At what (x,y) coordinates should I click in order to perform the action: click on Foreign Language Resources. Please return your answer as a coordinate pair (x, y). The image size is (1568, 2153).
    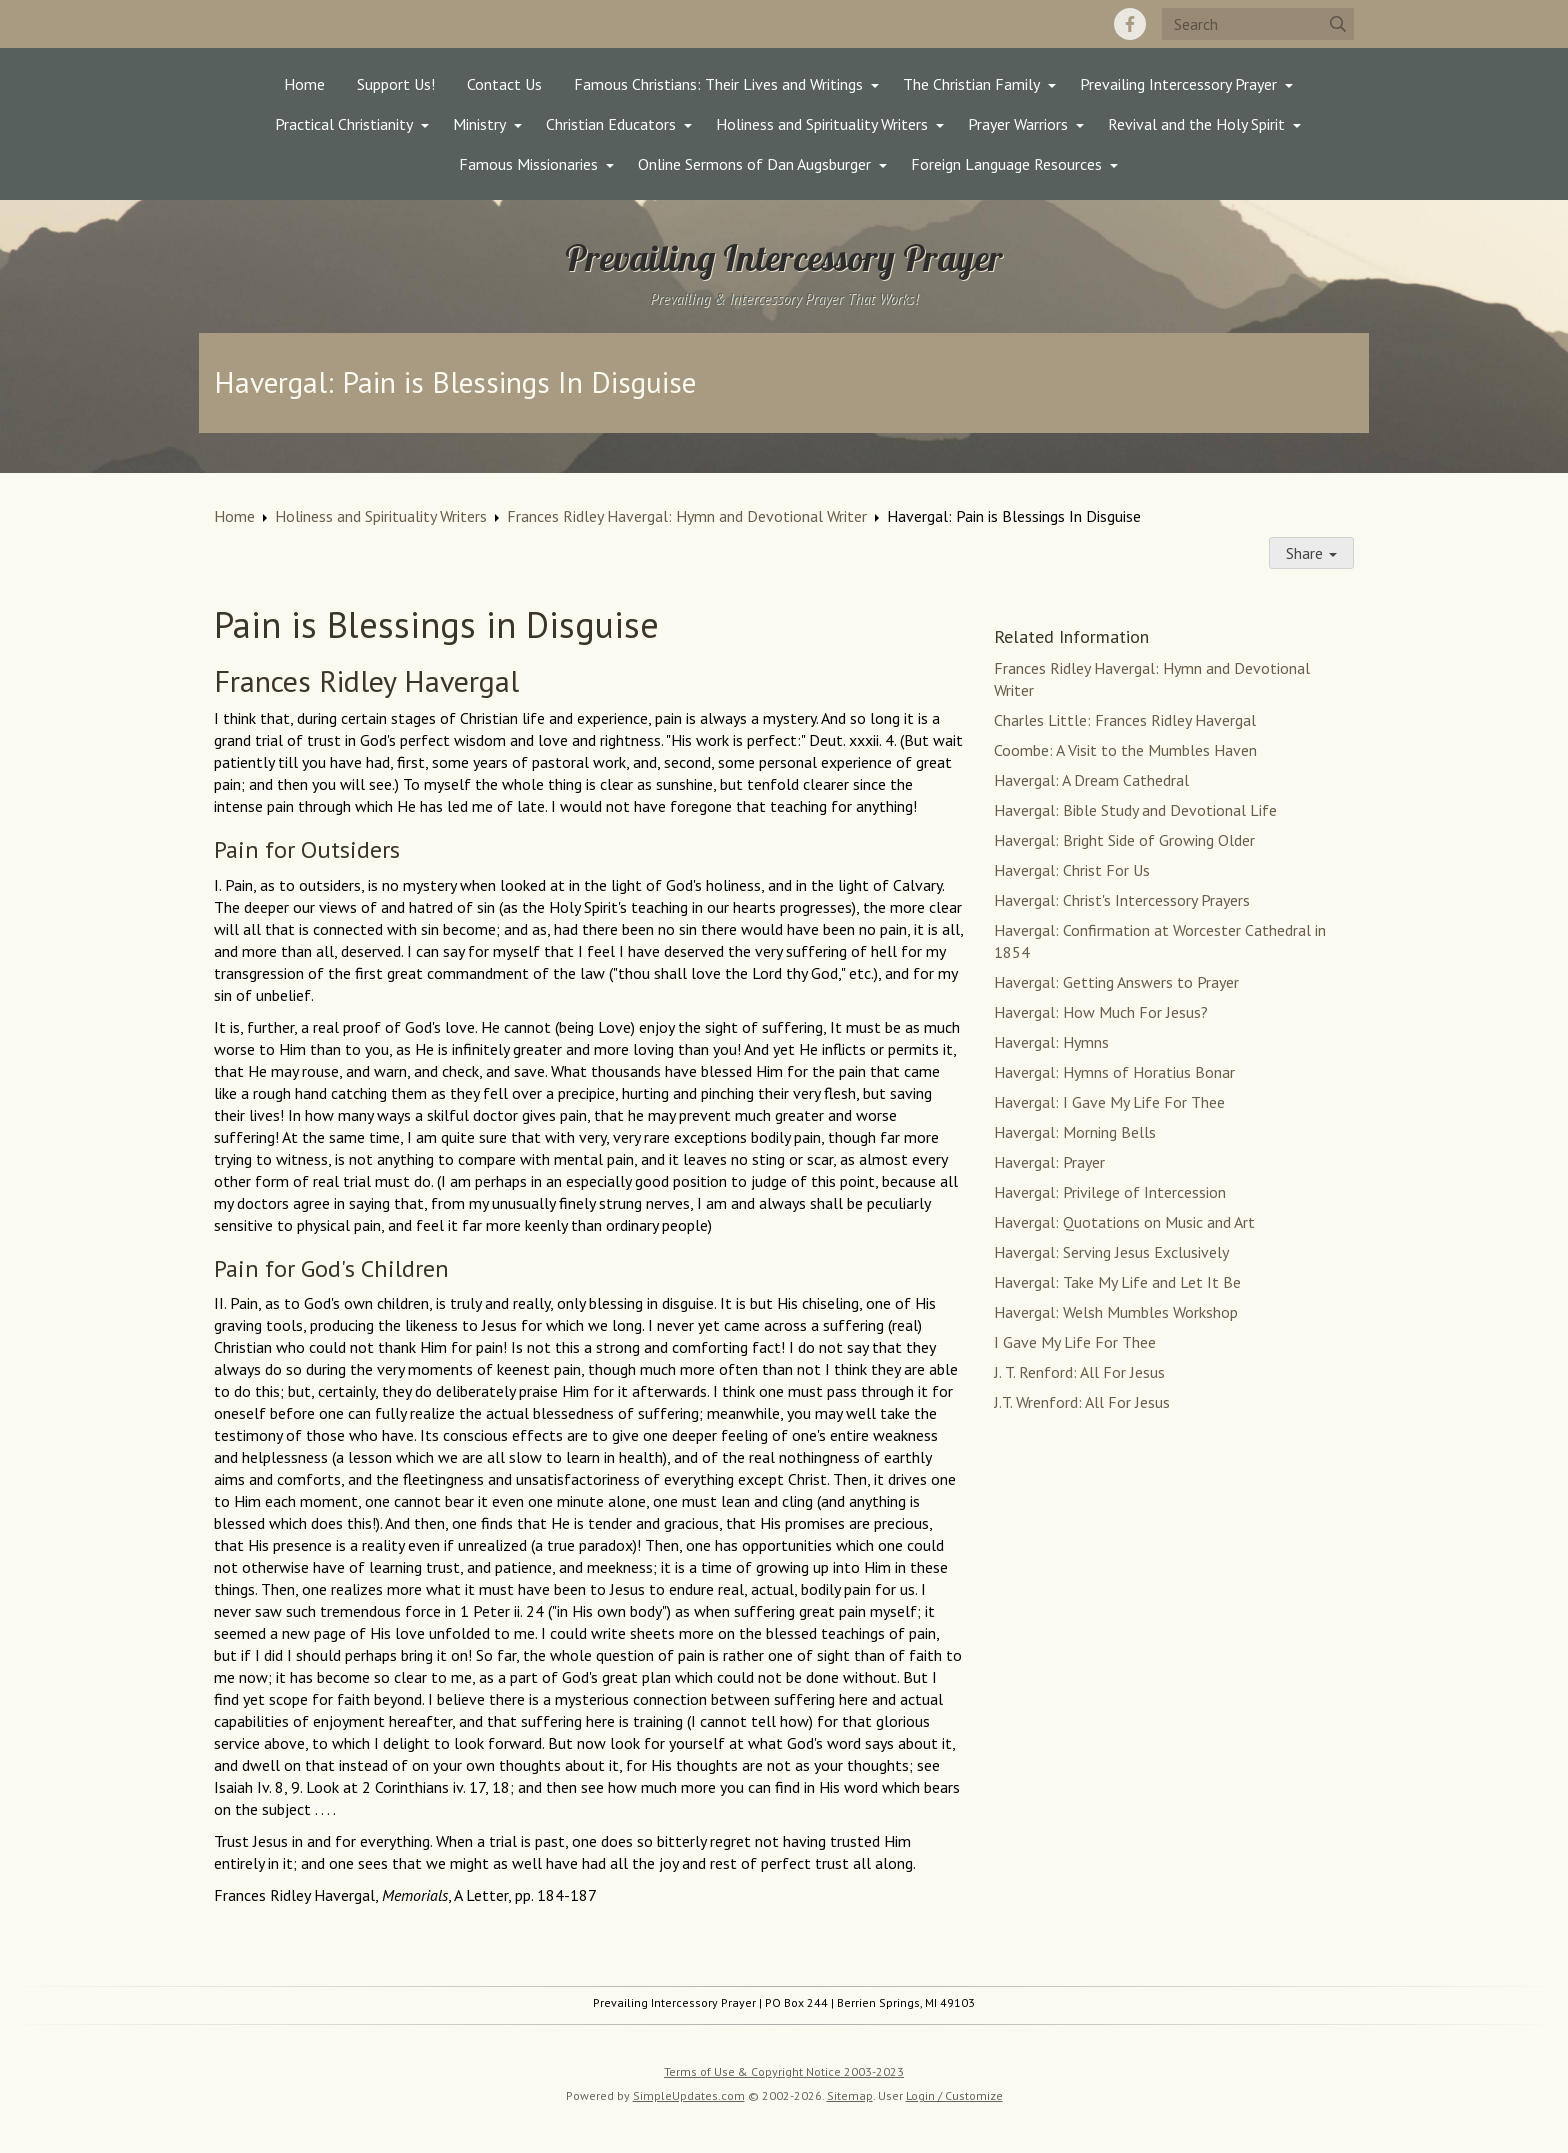
    Looking at the image, I should click on (1006, 164).